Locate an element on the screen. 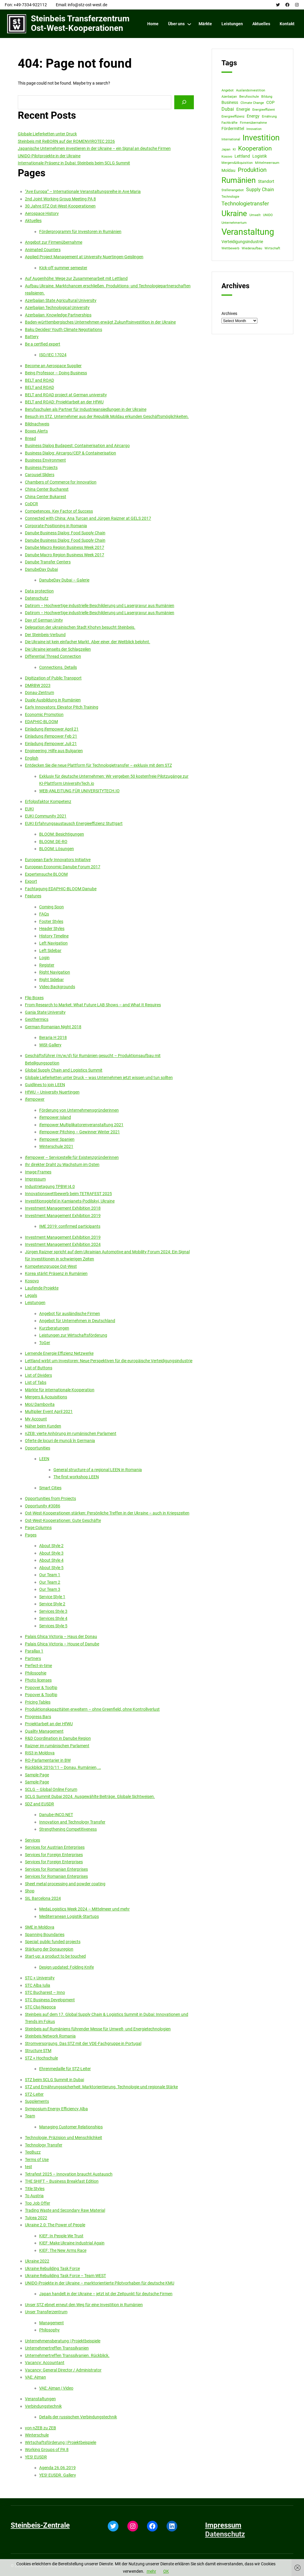  Features is located at coordinates (33, 895).